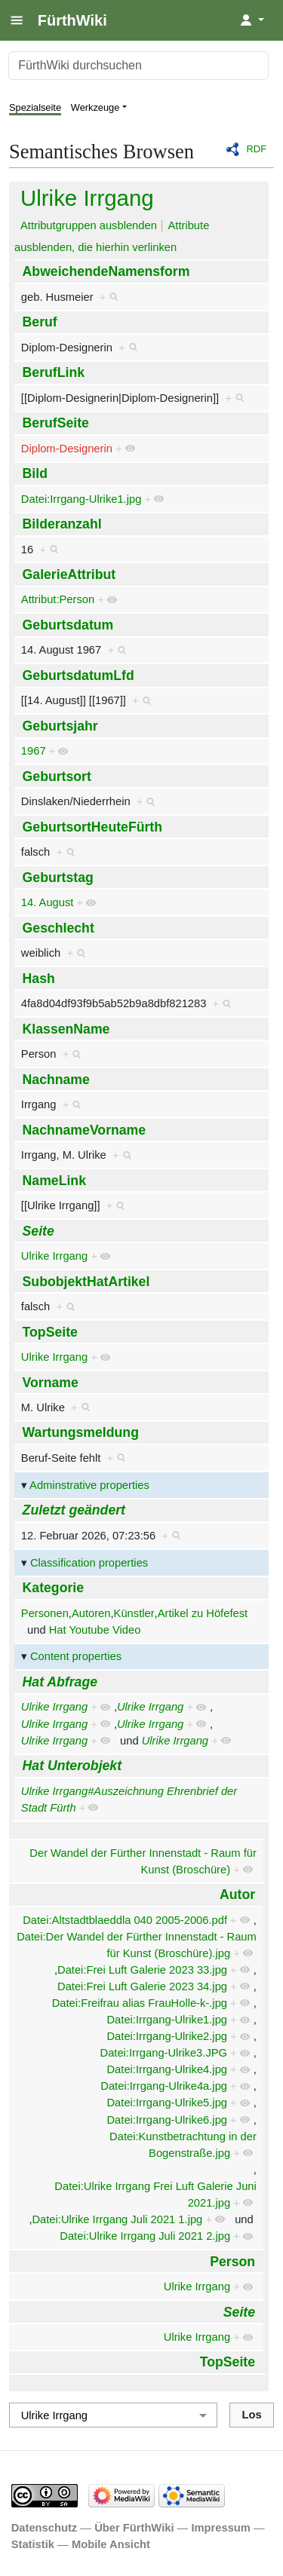  What do you see at coordinates (87, 197) in the screenshot?
I see `Ulrike Irrgang` at bounding box center [87, 197].